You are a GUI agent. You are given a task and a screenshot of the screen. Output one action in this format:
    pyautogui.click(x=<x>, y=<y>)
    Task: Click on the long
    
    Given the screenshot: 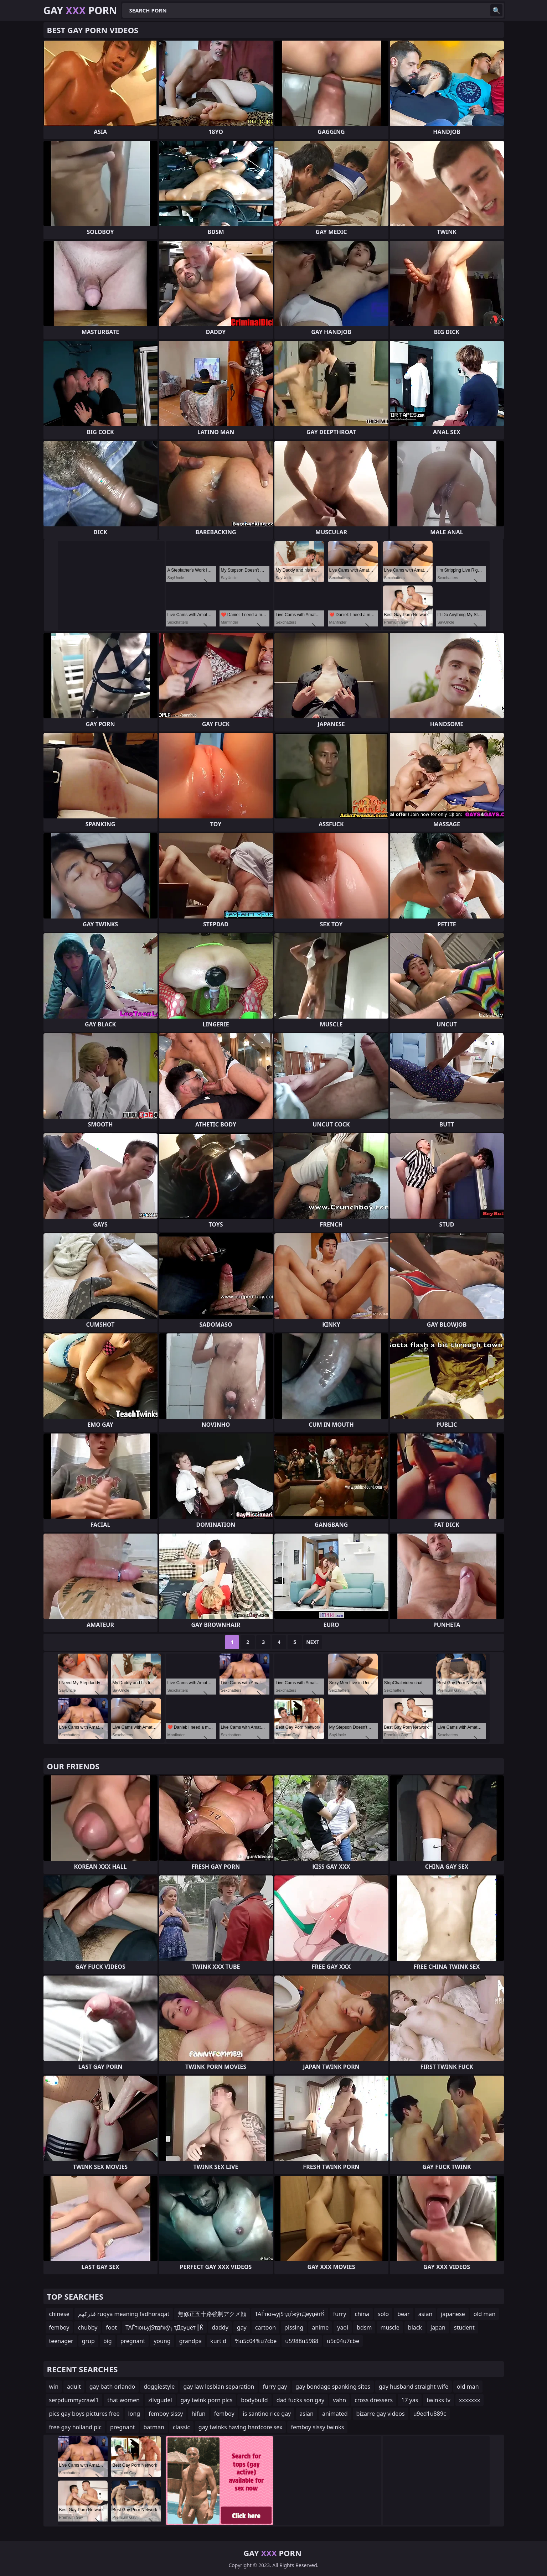 What is the action you would take?
    pyautogui.click(x=134, y=2414)
    